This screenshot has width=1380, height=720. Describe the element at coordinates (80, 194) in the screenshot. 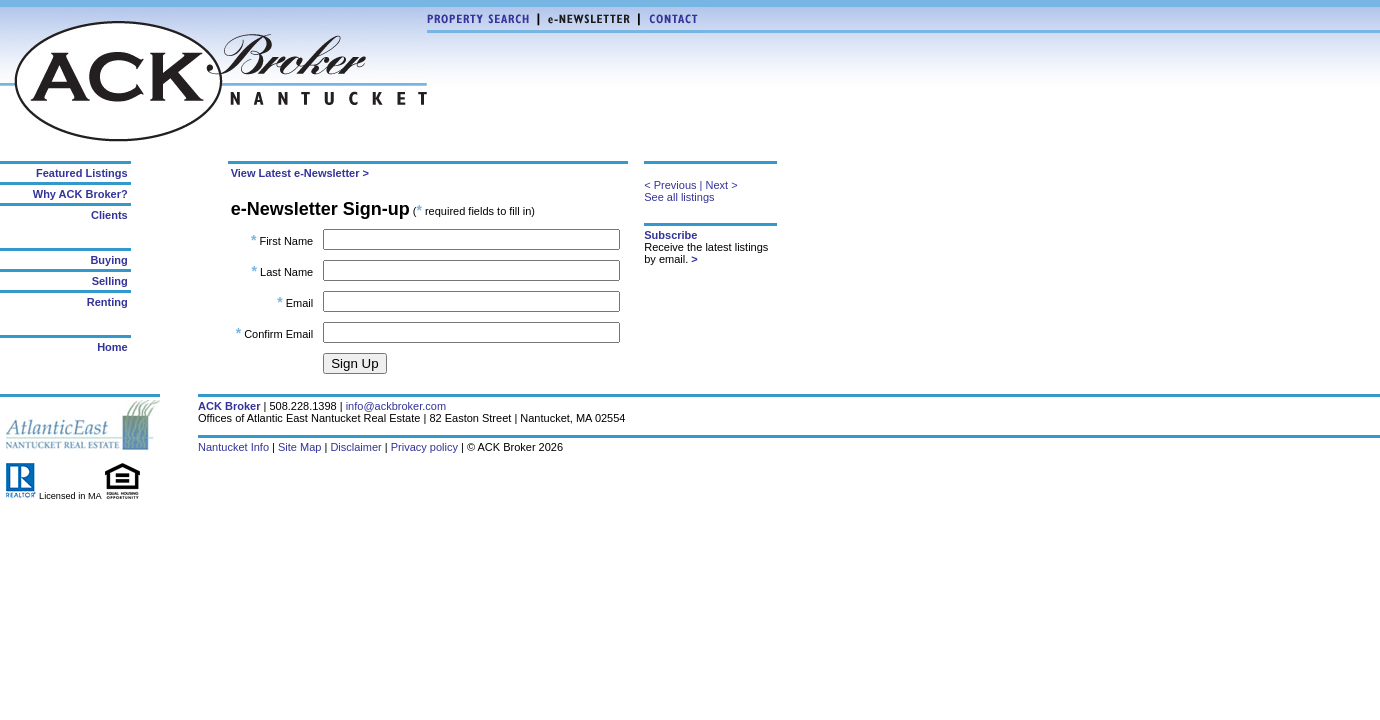

I see `Why ACK Broker?` at that location.